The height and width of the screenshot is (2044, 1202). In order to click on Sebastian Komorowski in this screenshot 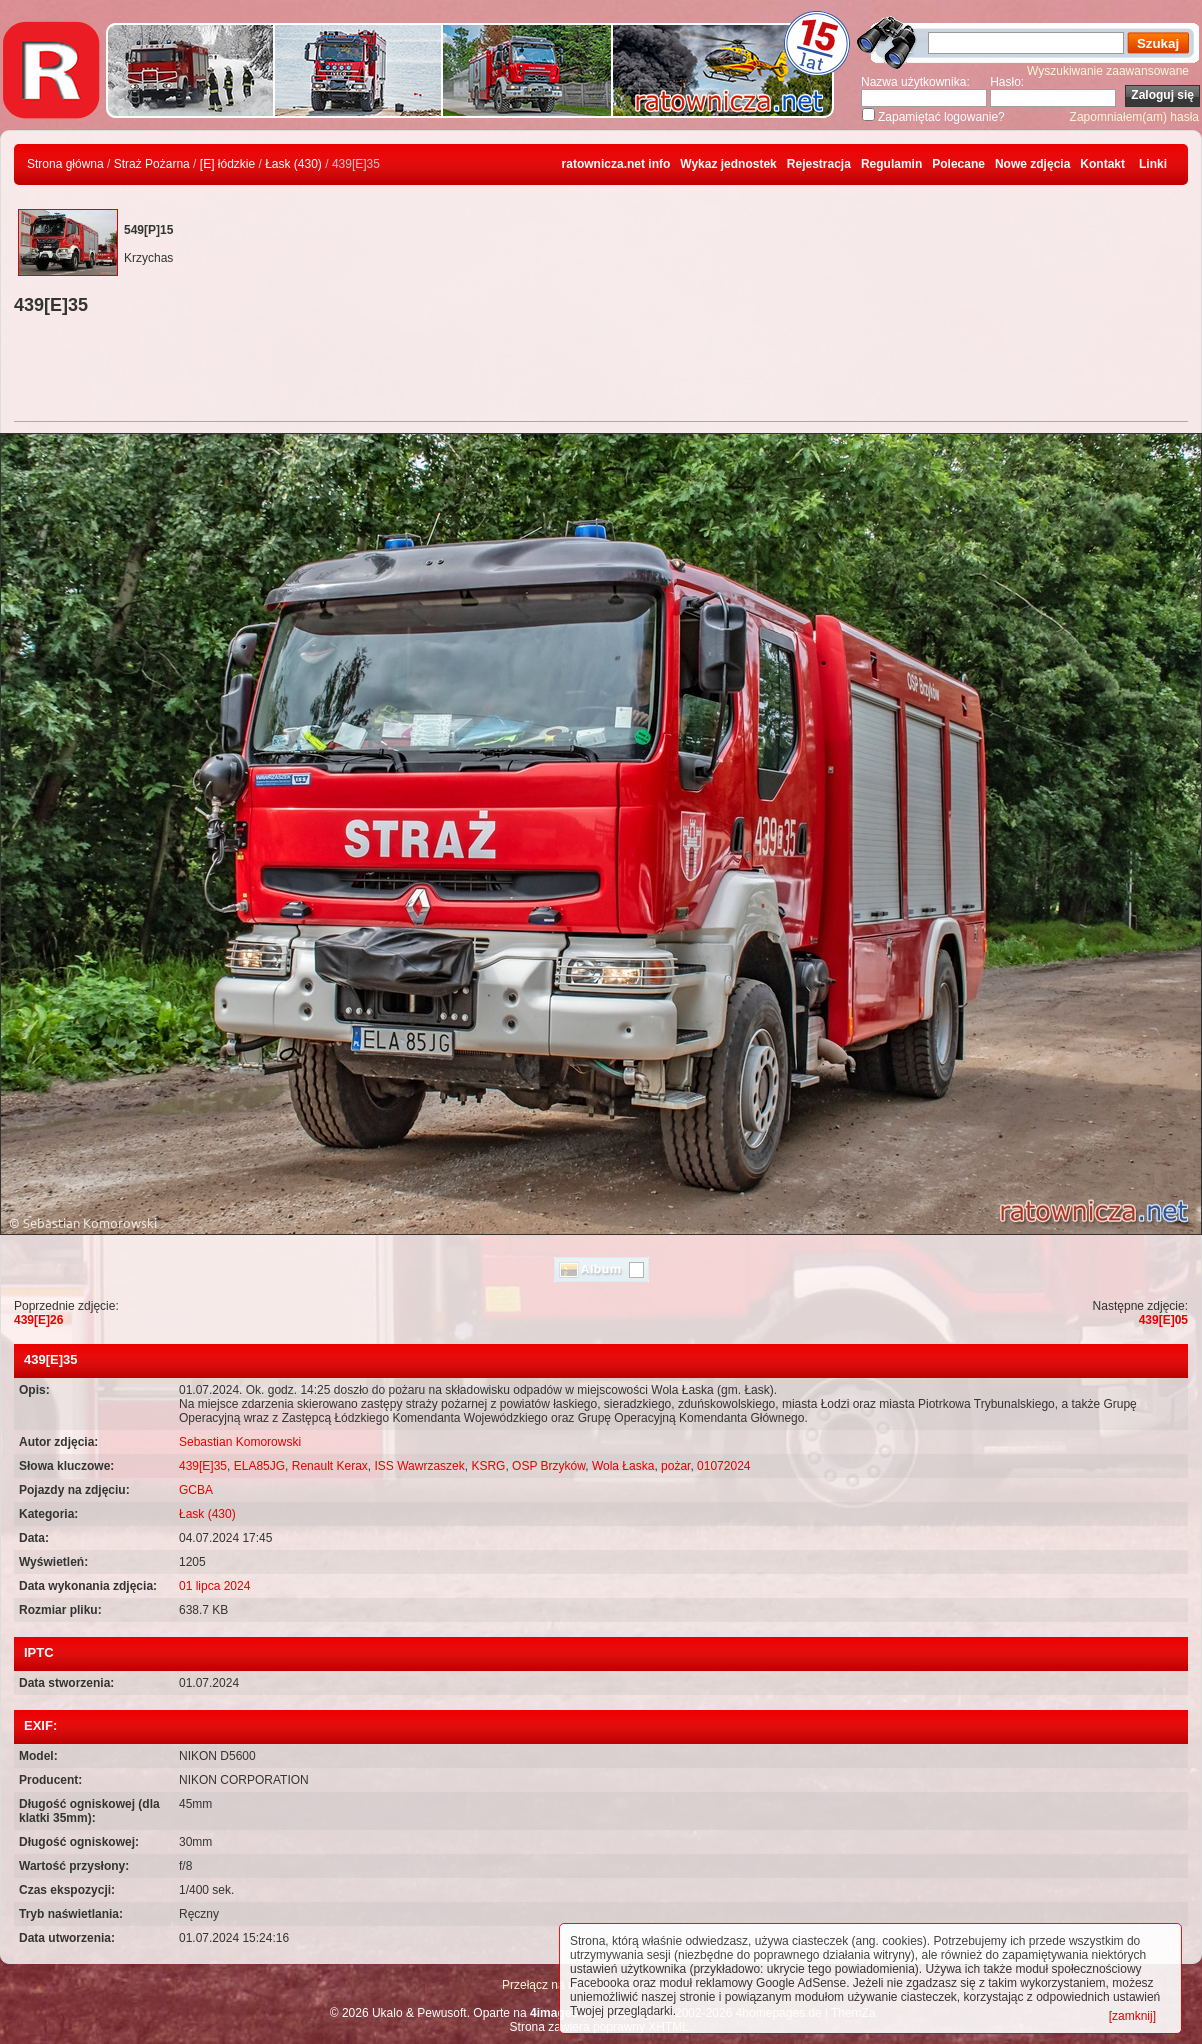, I will do `click(240, 1442)`.